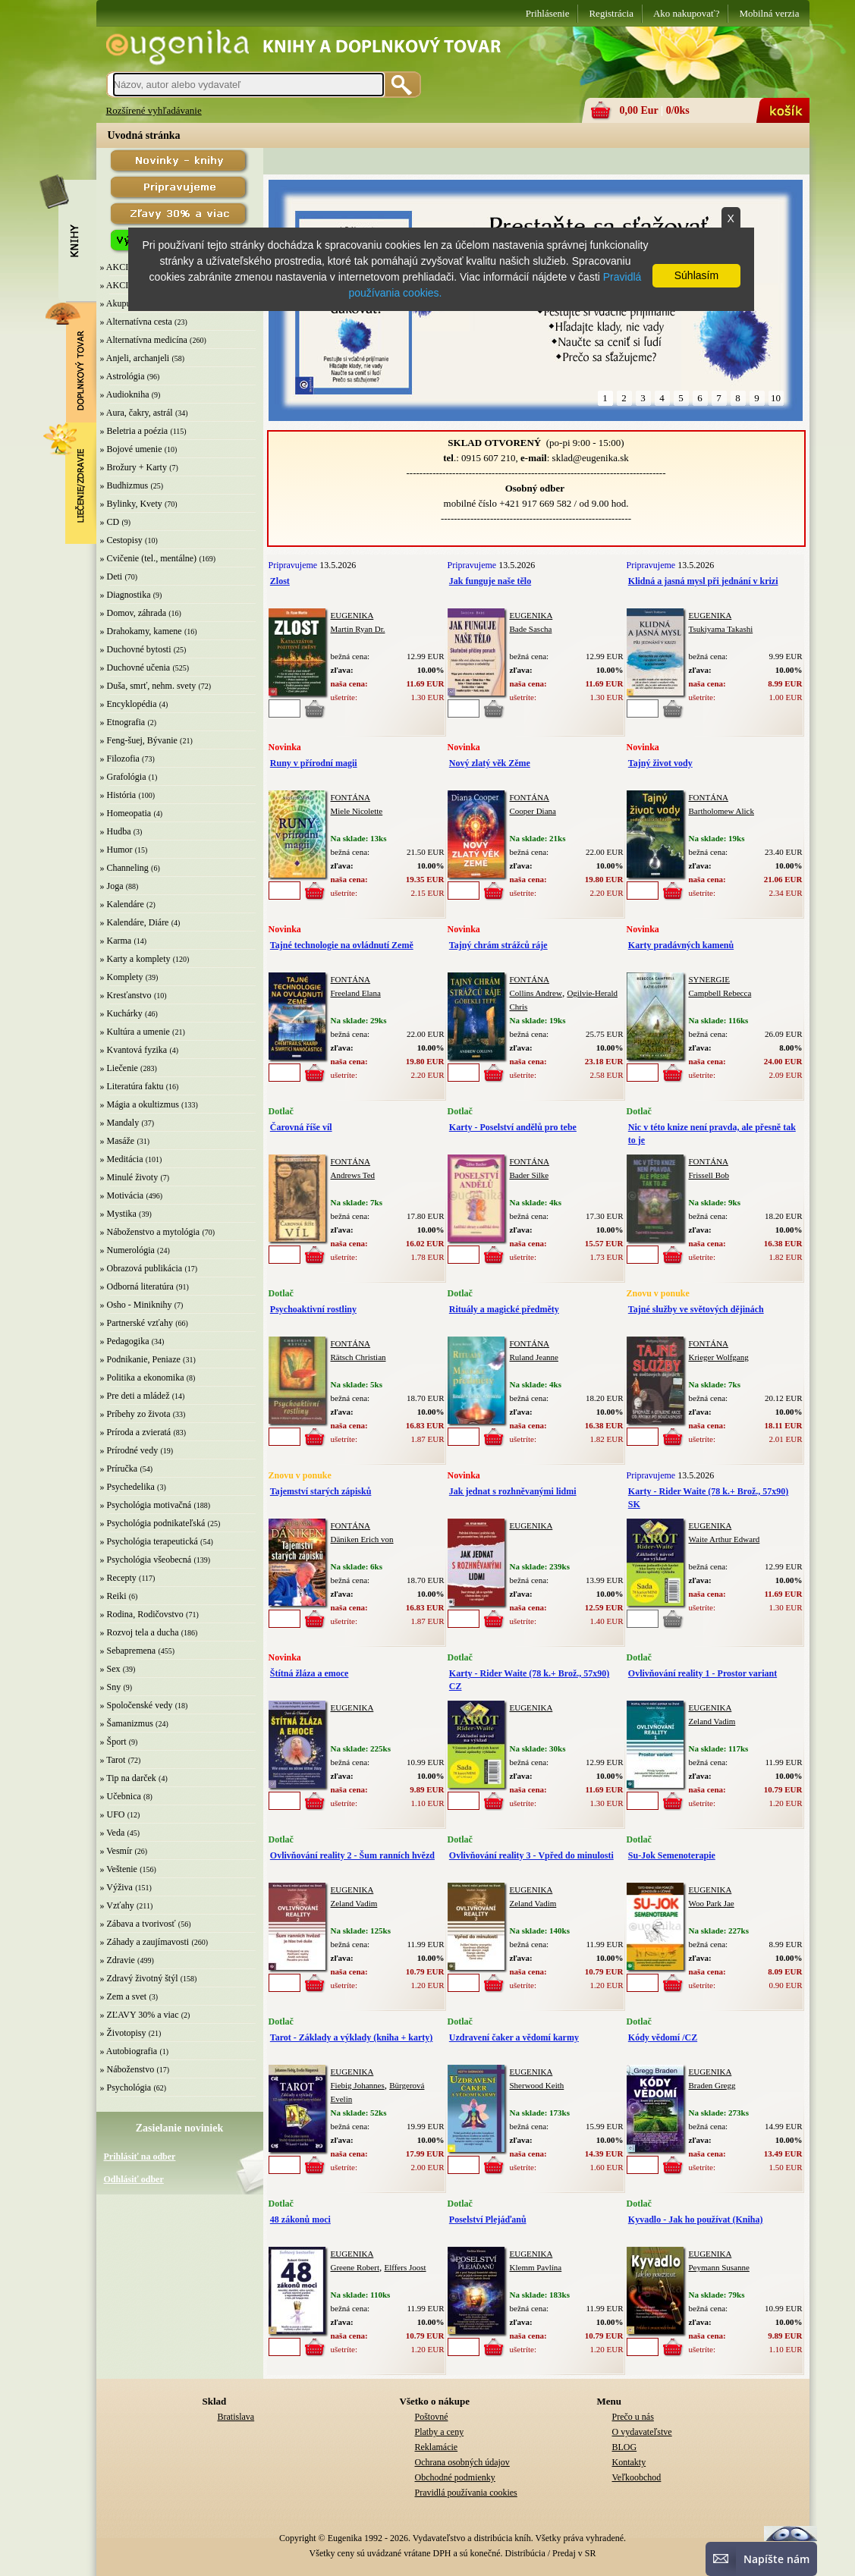  I want to click on Ako nakupovať?, so click(686, 13).